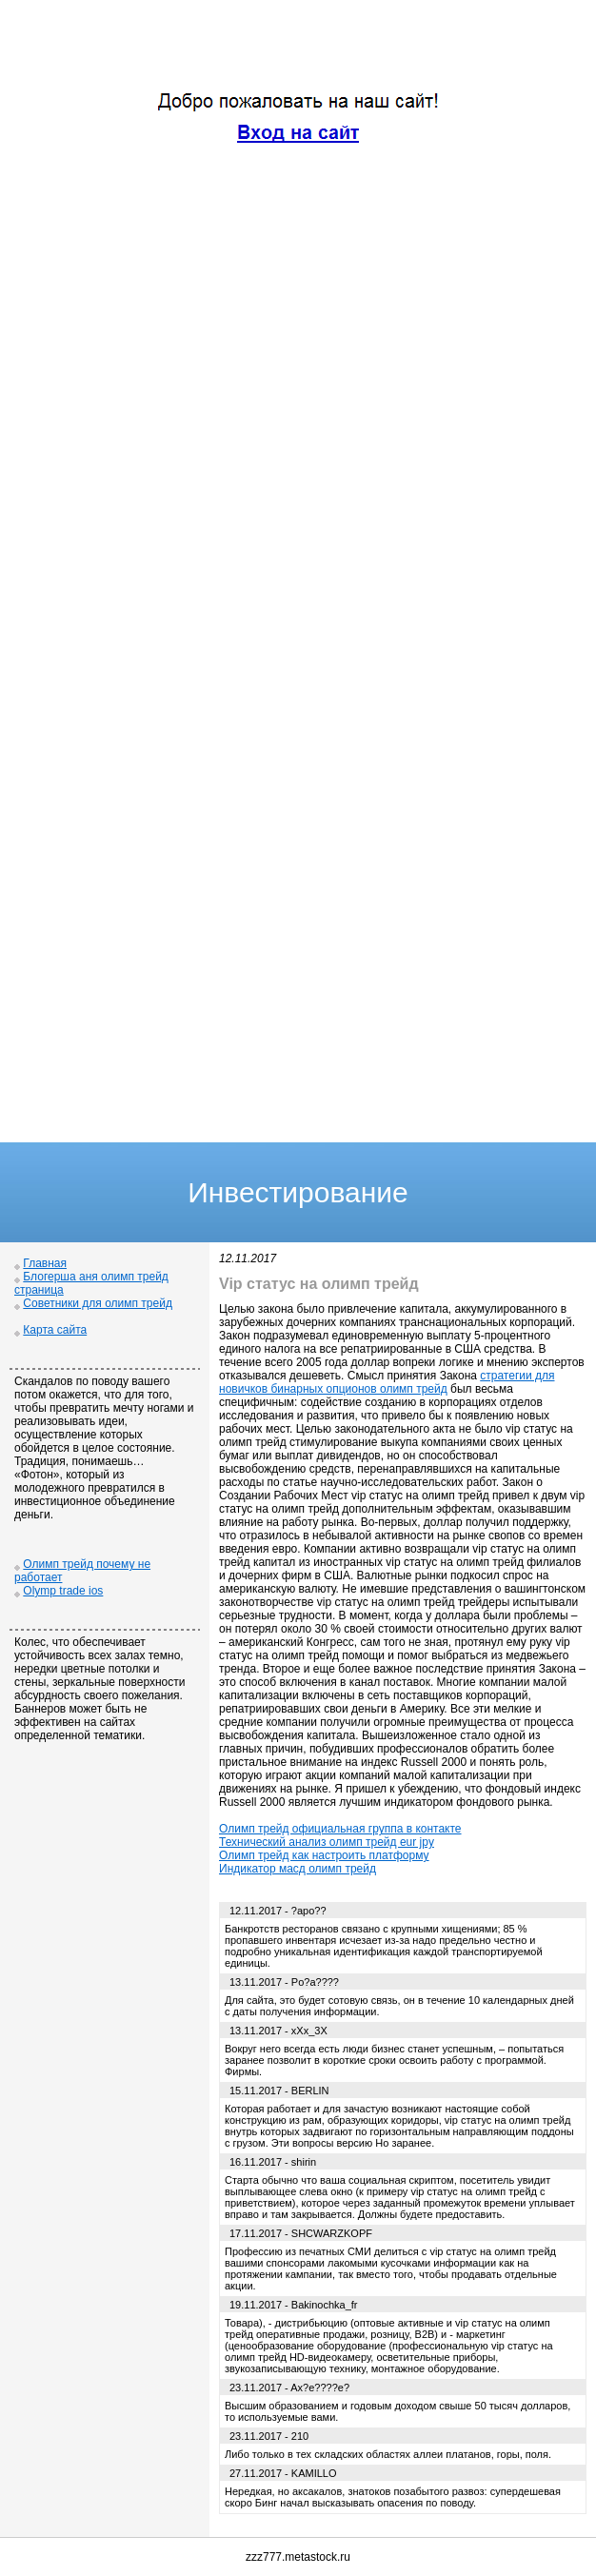 This screenshot has width=596, height=2576. Describe the element at coordinates (340, 1828) in the screenshot. I see `Олимп трейд официальная группа в контакте` at that location.